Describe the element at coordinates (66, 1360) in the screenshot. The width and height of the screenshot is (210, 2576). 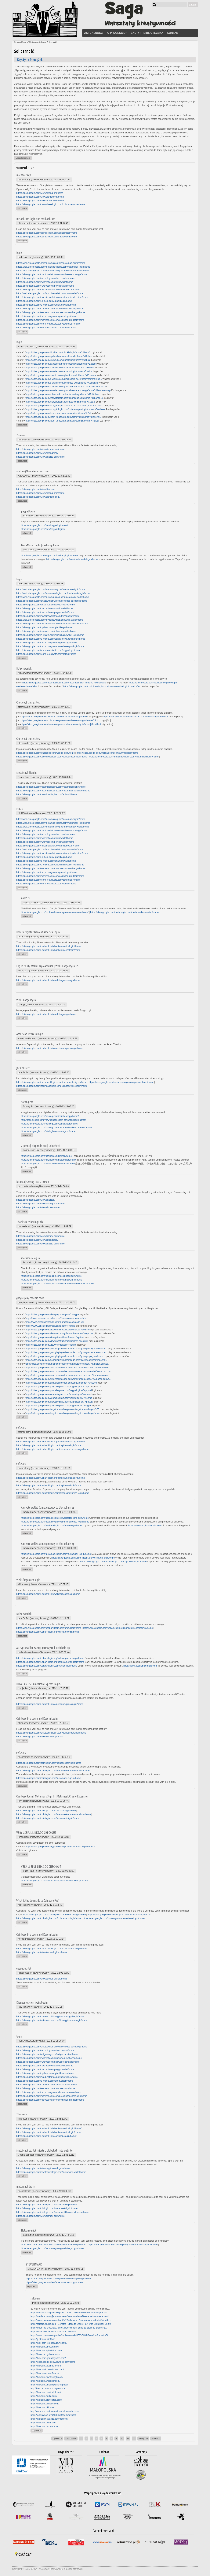
I see `https://sites.google.com/gooogleplayredeemcode.com/playgoooglecomredeem/...` at that location.